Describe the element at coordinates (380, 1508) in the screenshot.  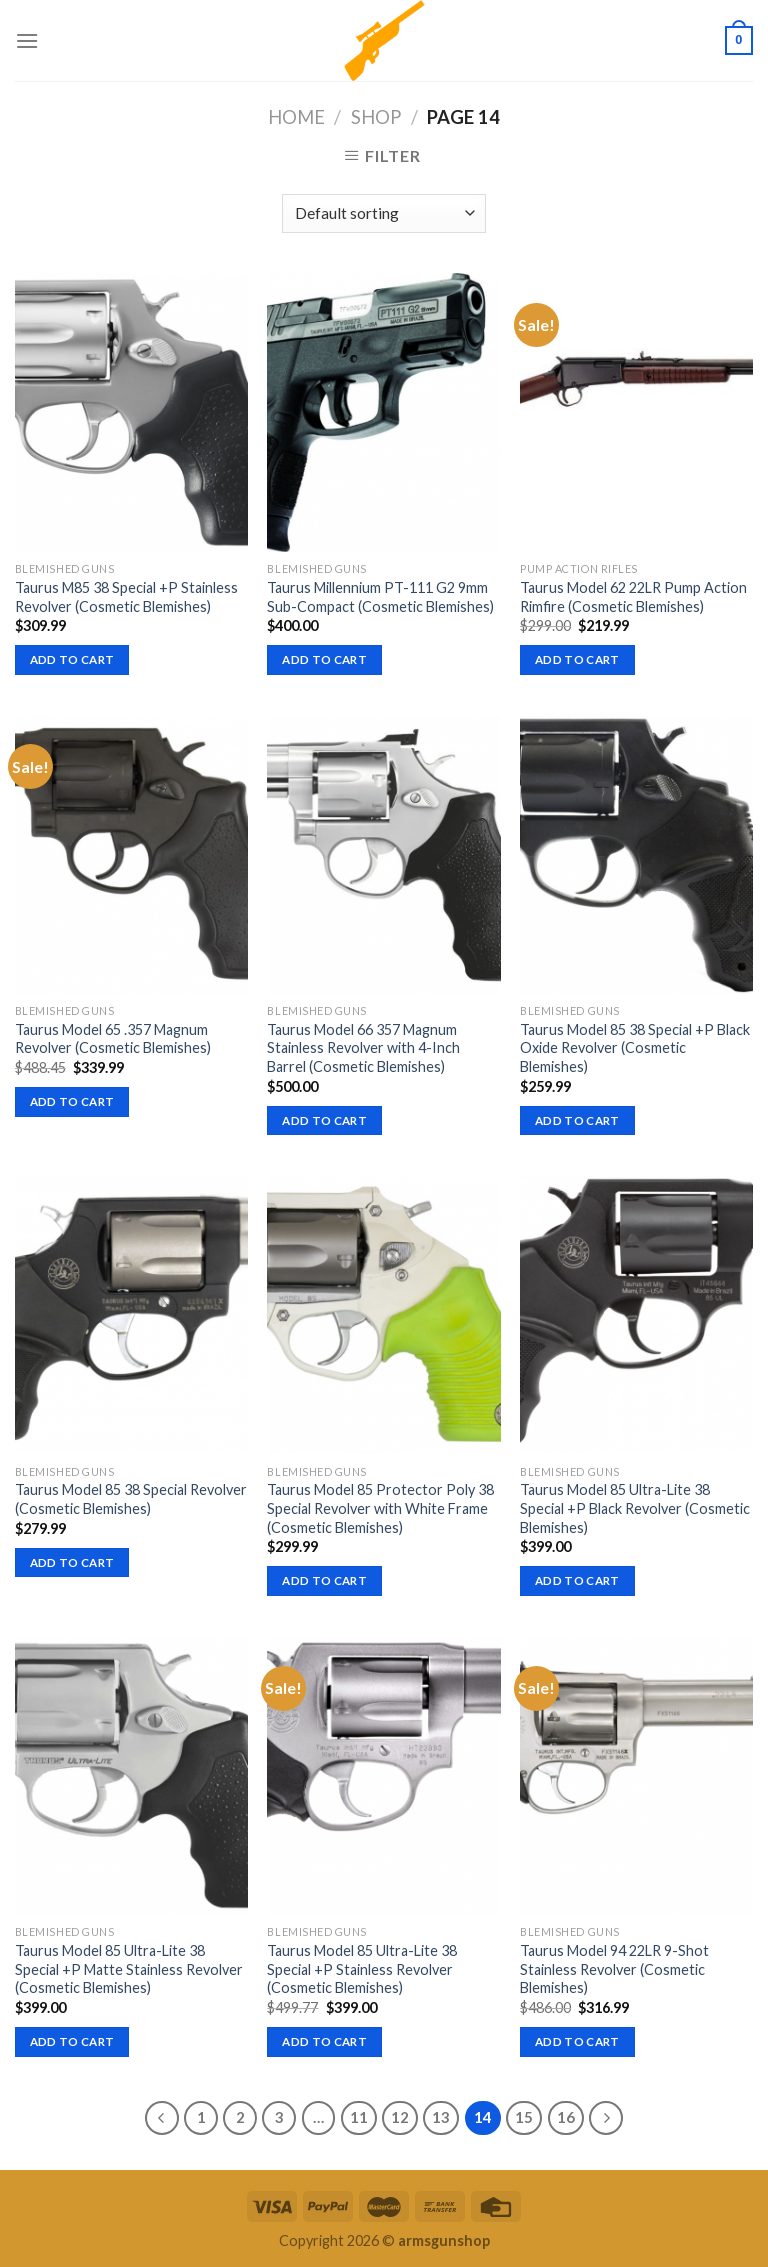
I see `Taurus Model 85 Protector Poly 38 Special Revolver with White Frame (Cosmetic Blemishes)` at that location.